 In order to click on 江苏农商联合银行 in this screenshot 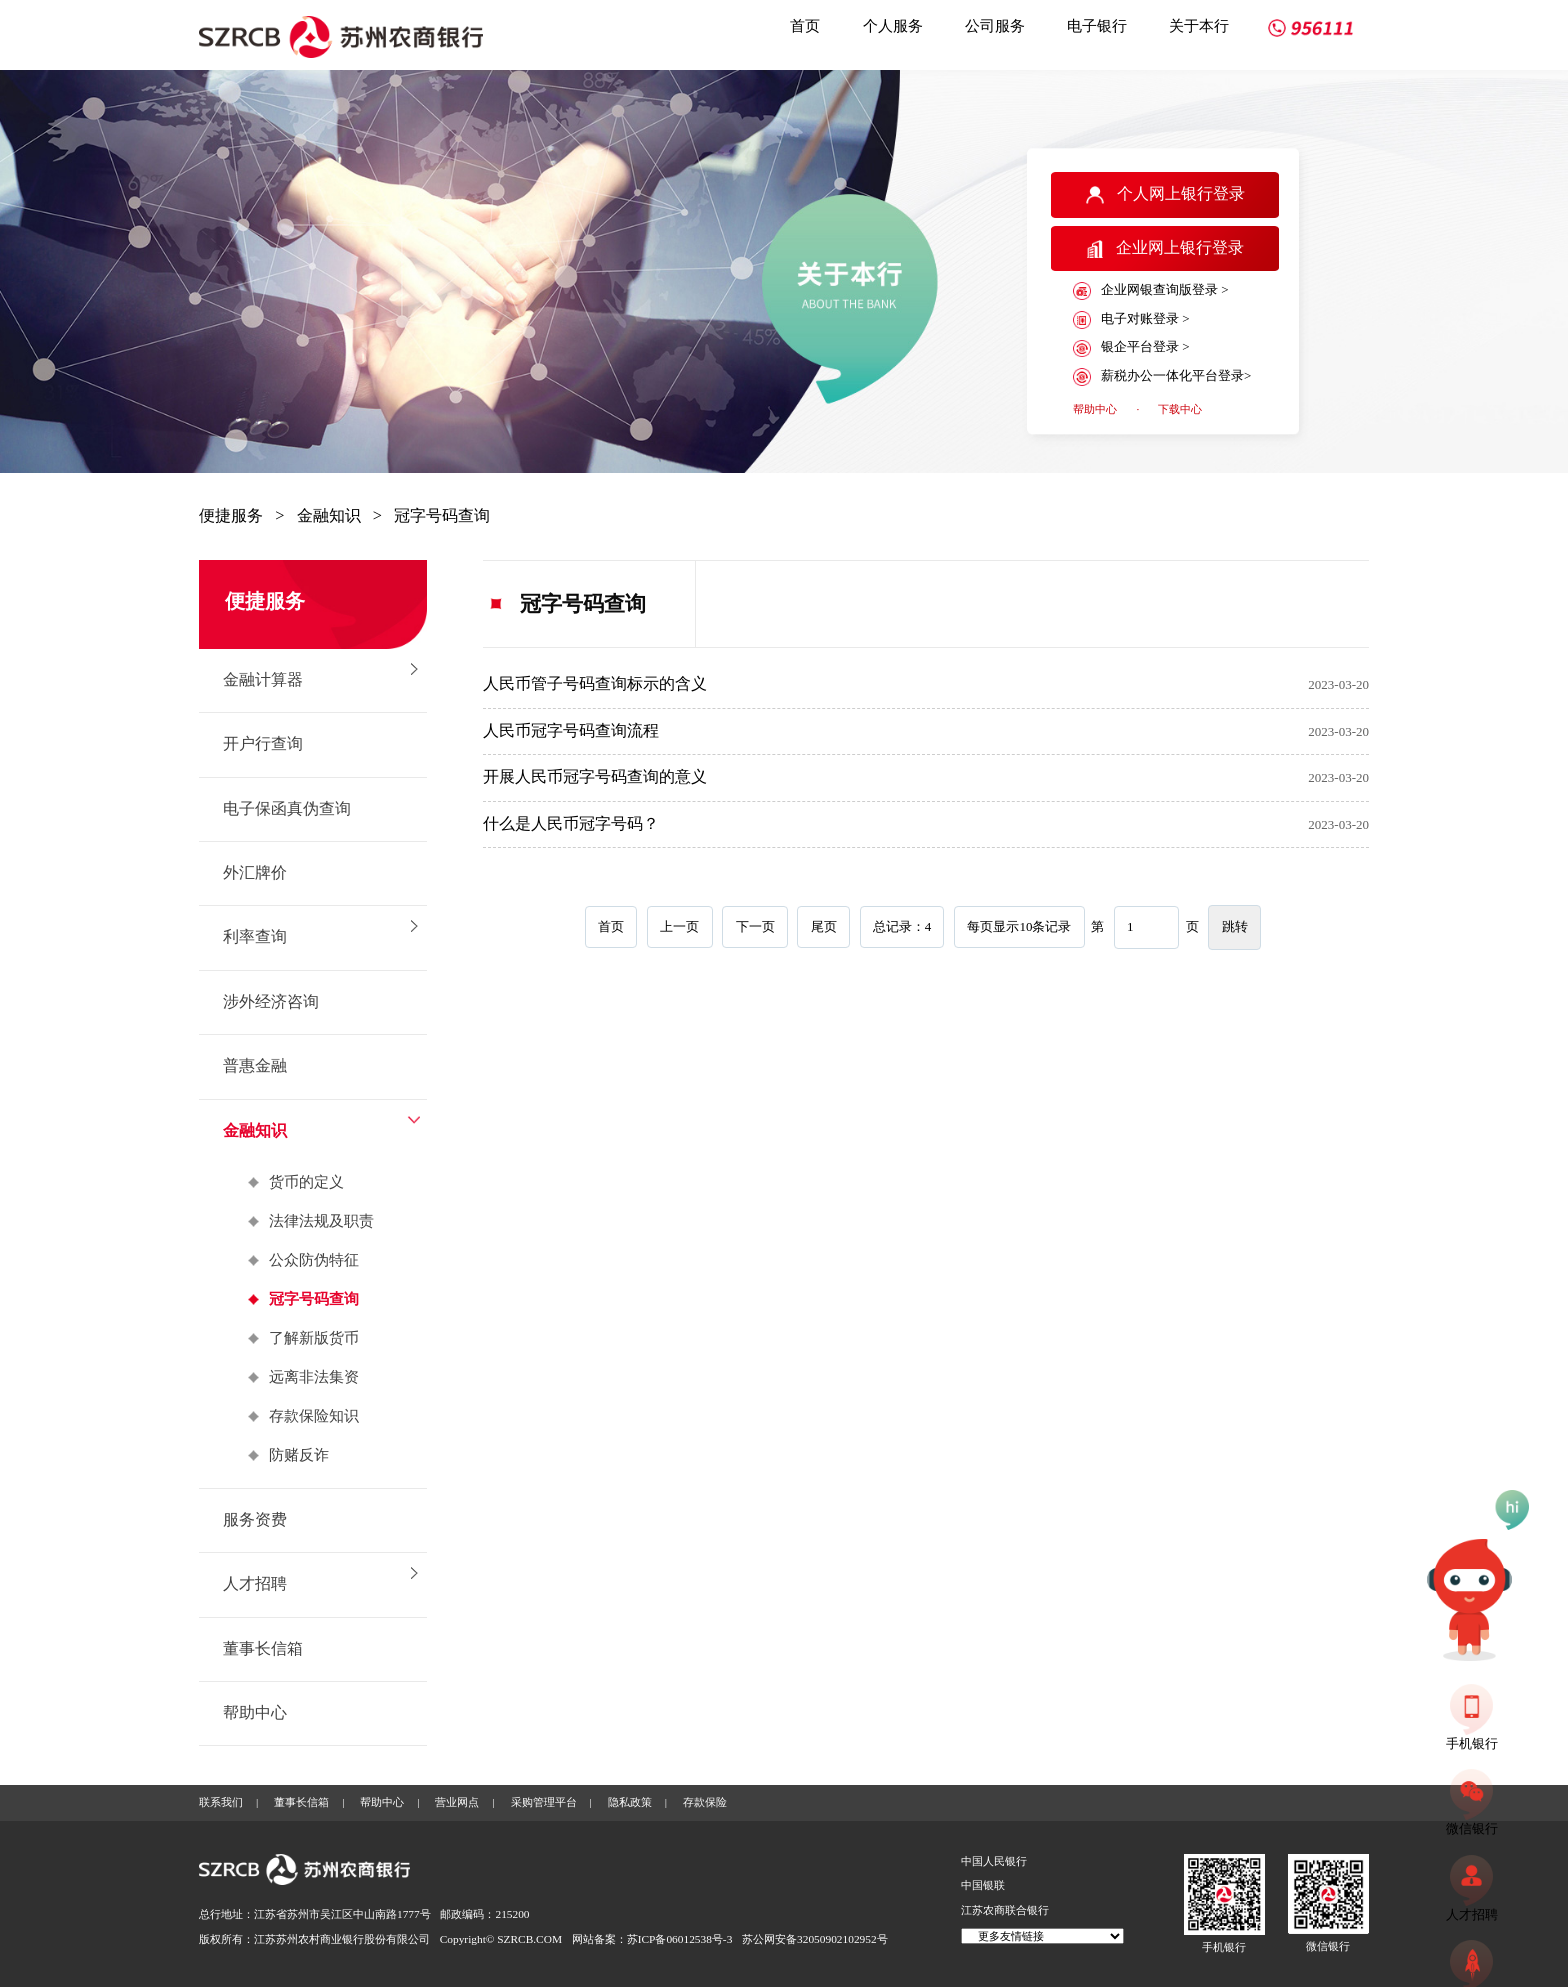, I will do `click(1005, 1910)`.